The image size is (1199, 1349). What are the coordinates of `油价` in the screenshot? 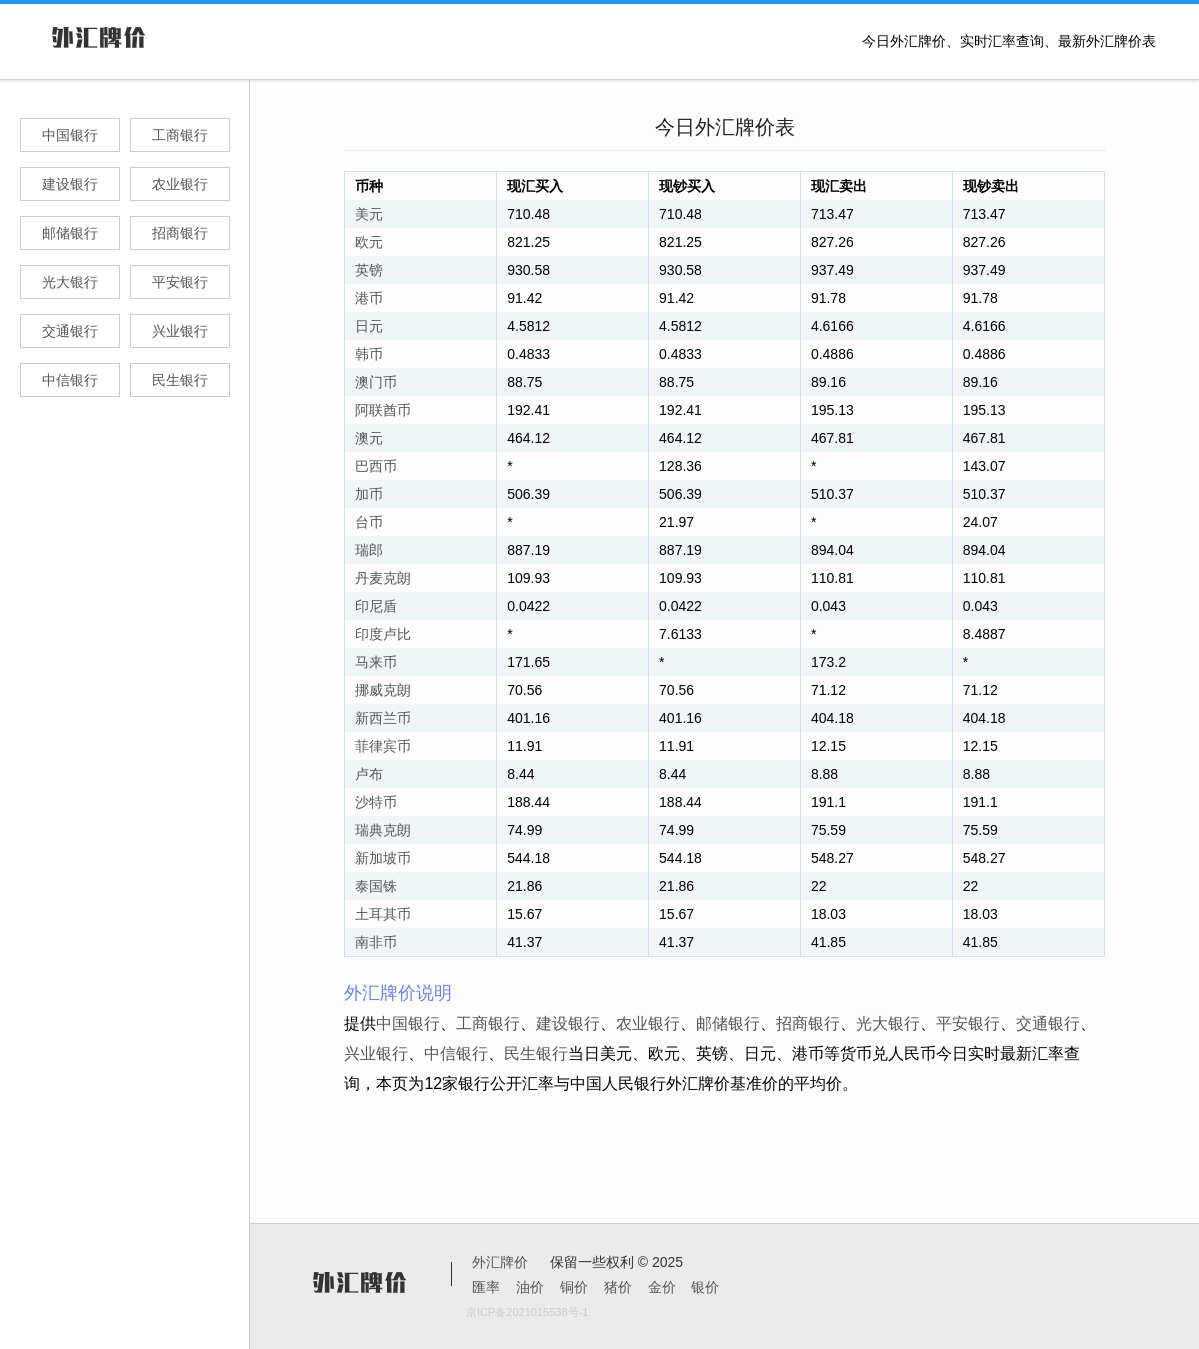 It's located at (530, 1287).